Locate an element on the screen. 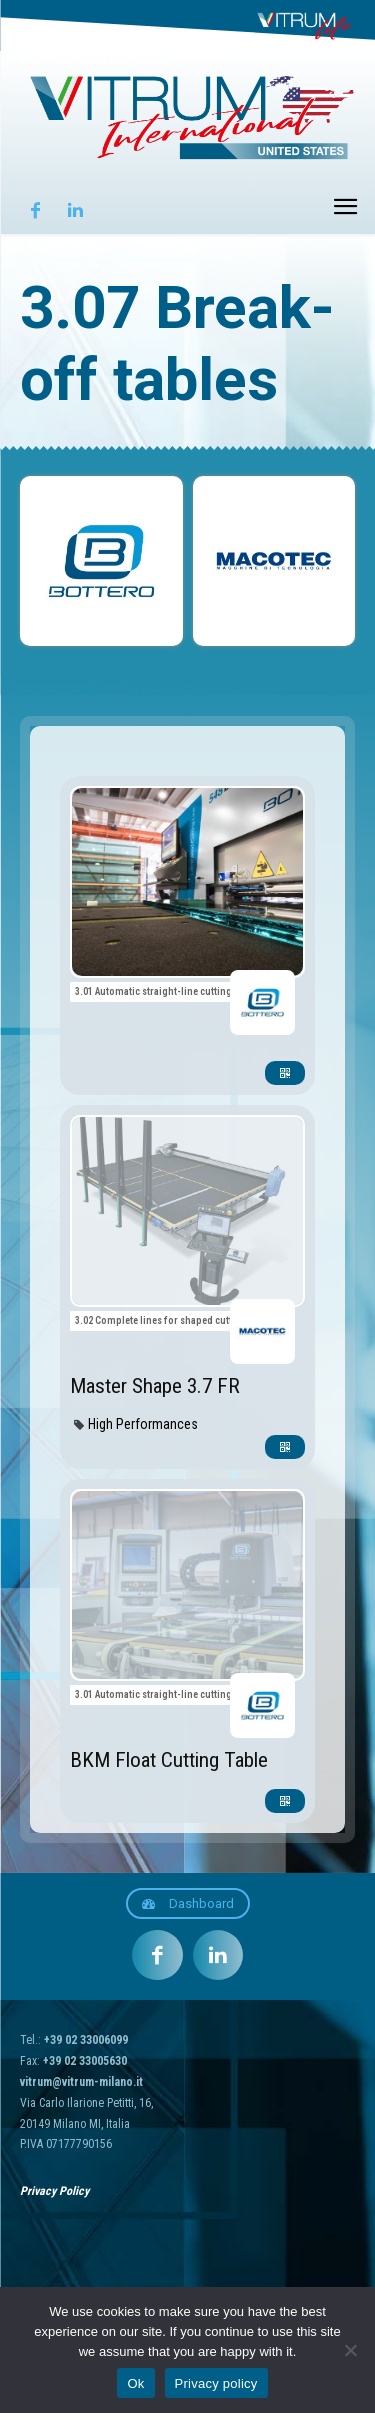 Image resolution: width=375 pixels, height=2413 pixels. Privacy Policy is located at coordinates (54, 2191).